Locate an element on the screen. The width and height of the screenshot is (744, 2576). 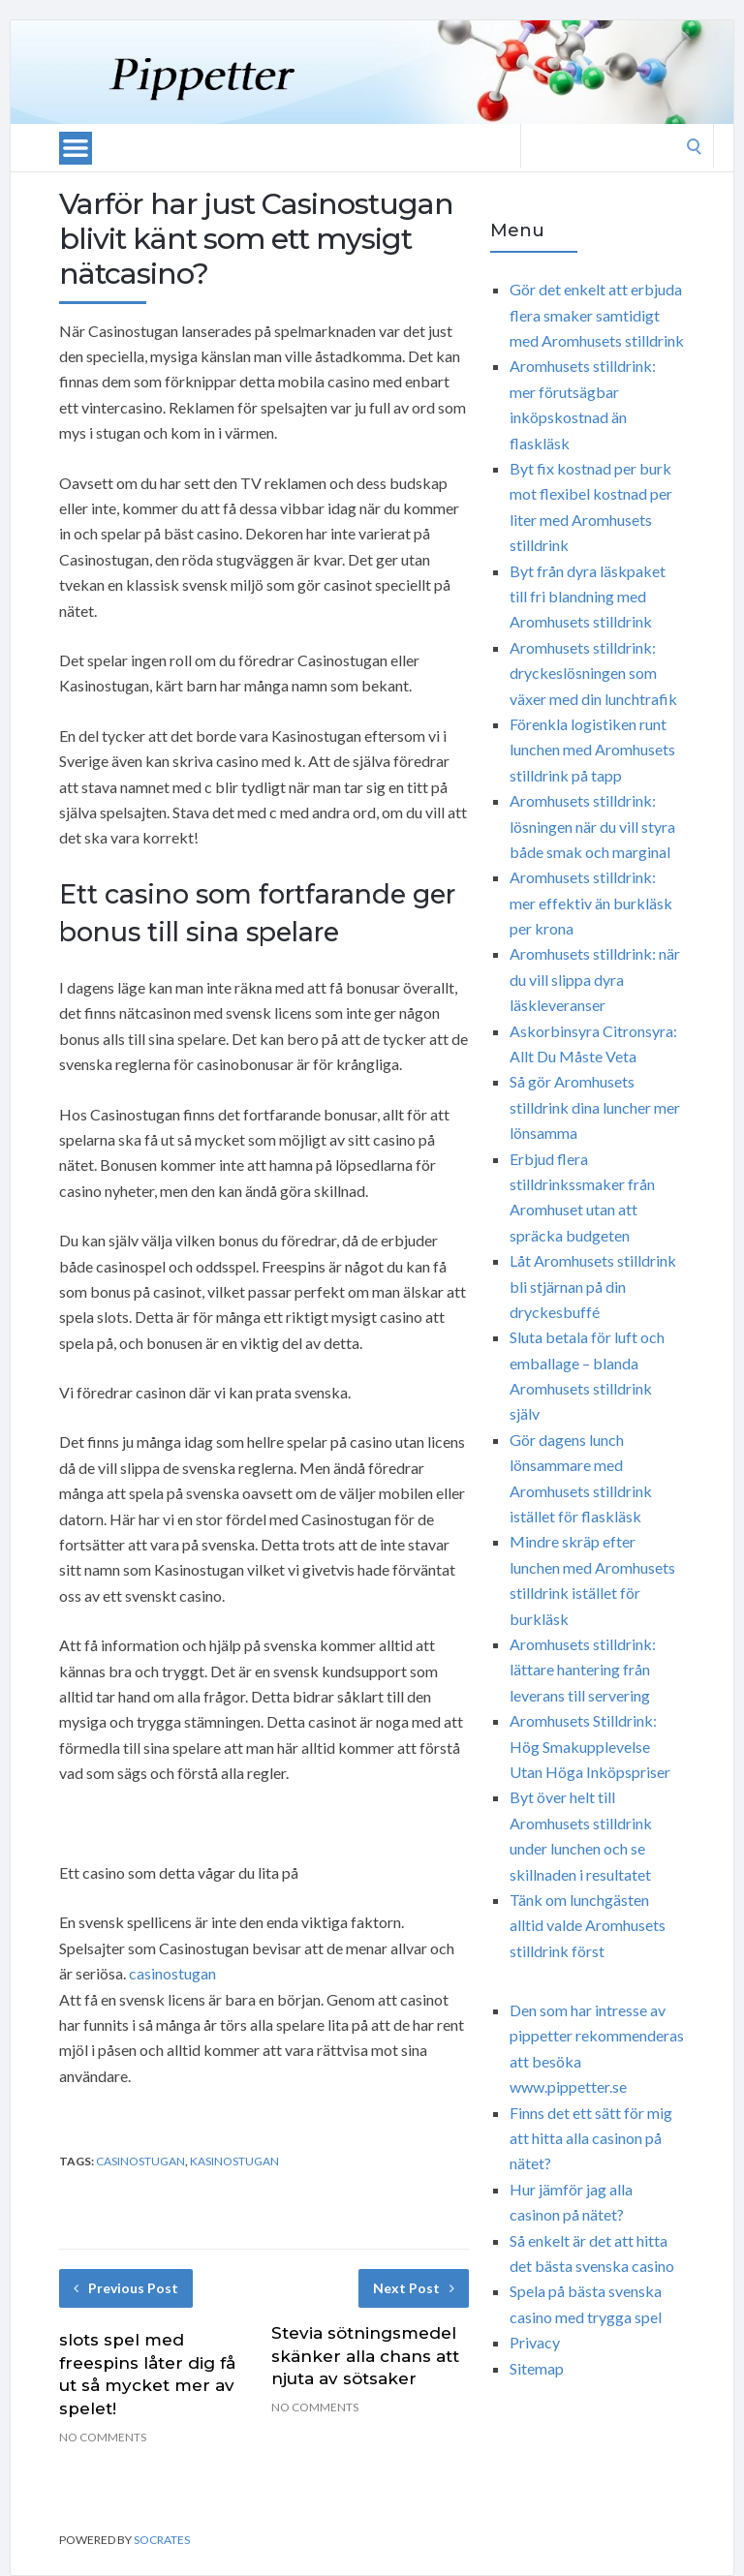
Stevia sötningsmedel skänker alla chans att njuta av sötsaker is located at coordinates (365, 2356).